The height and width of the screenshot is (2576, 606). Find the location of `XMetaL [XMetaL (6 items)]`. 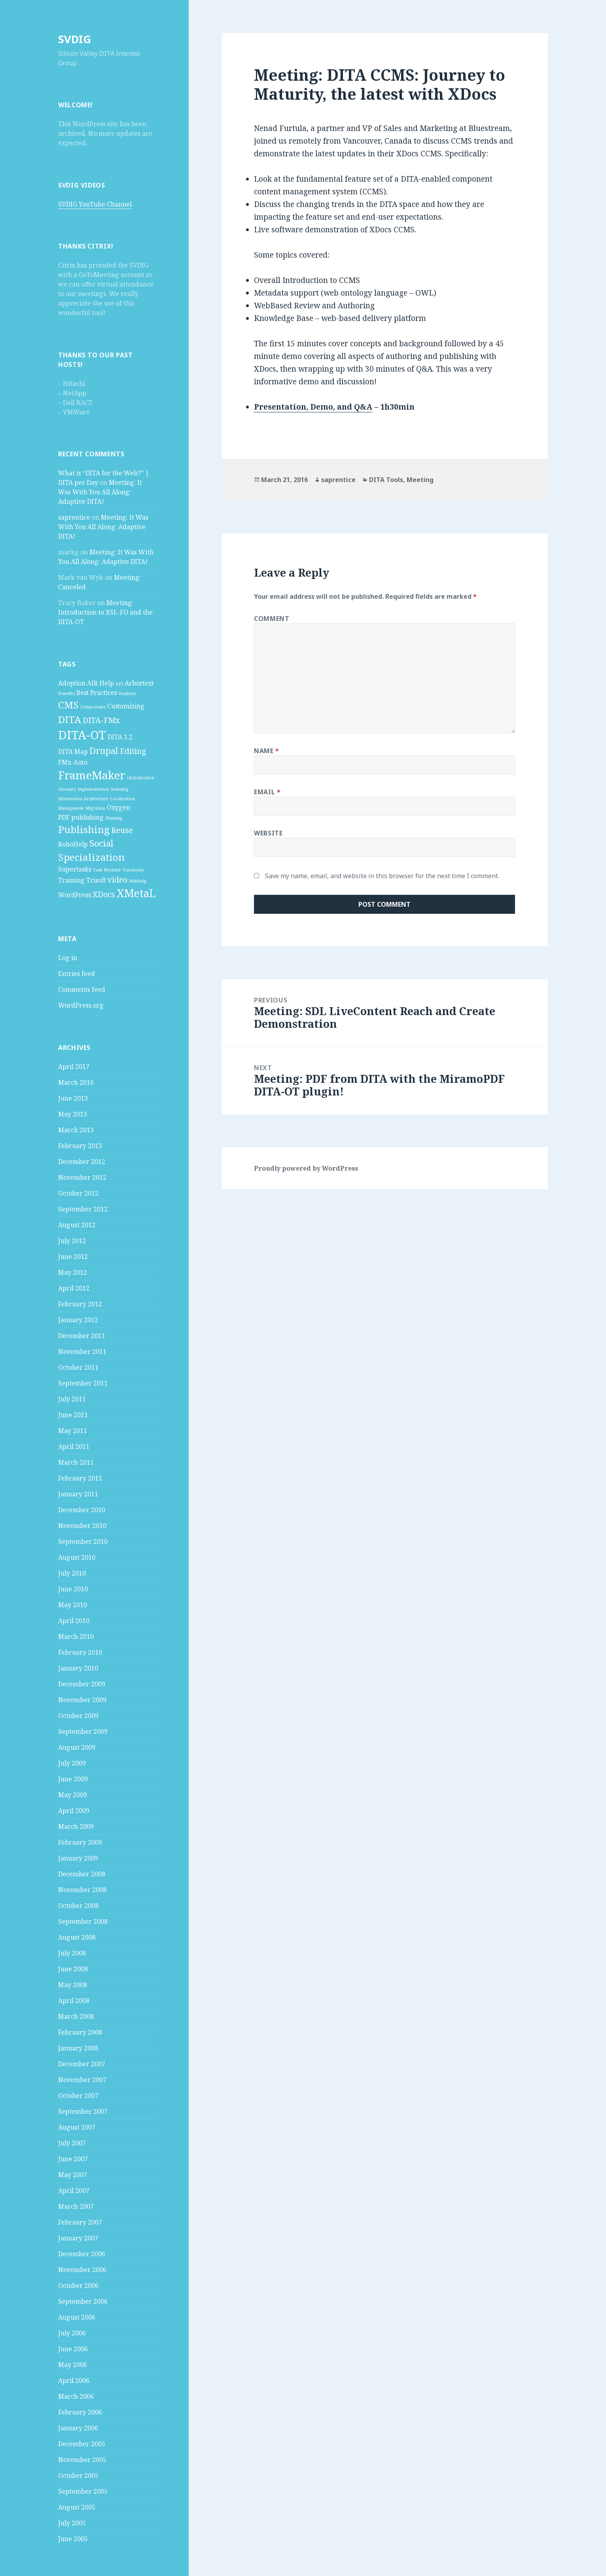

XMetaL [XMetaL (6 items)] is located at coordinates (136, 893).